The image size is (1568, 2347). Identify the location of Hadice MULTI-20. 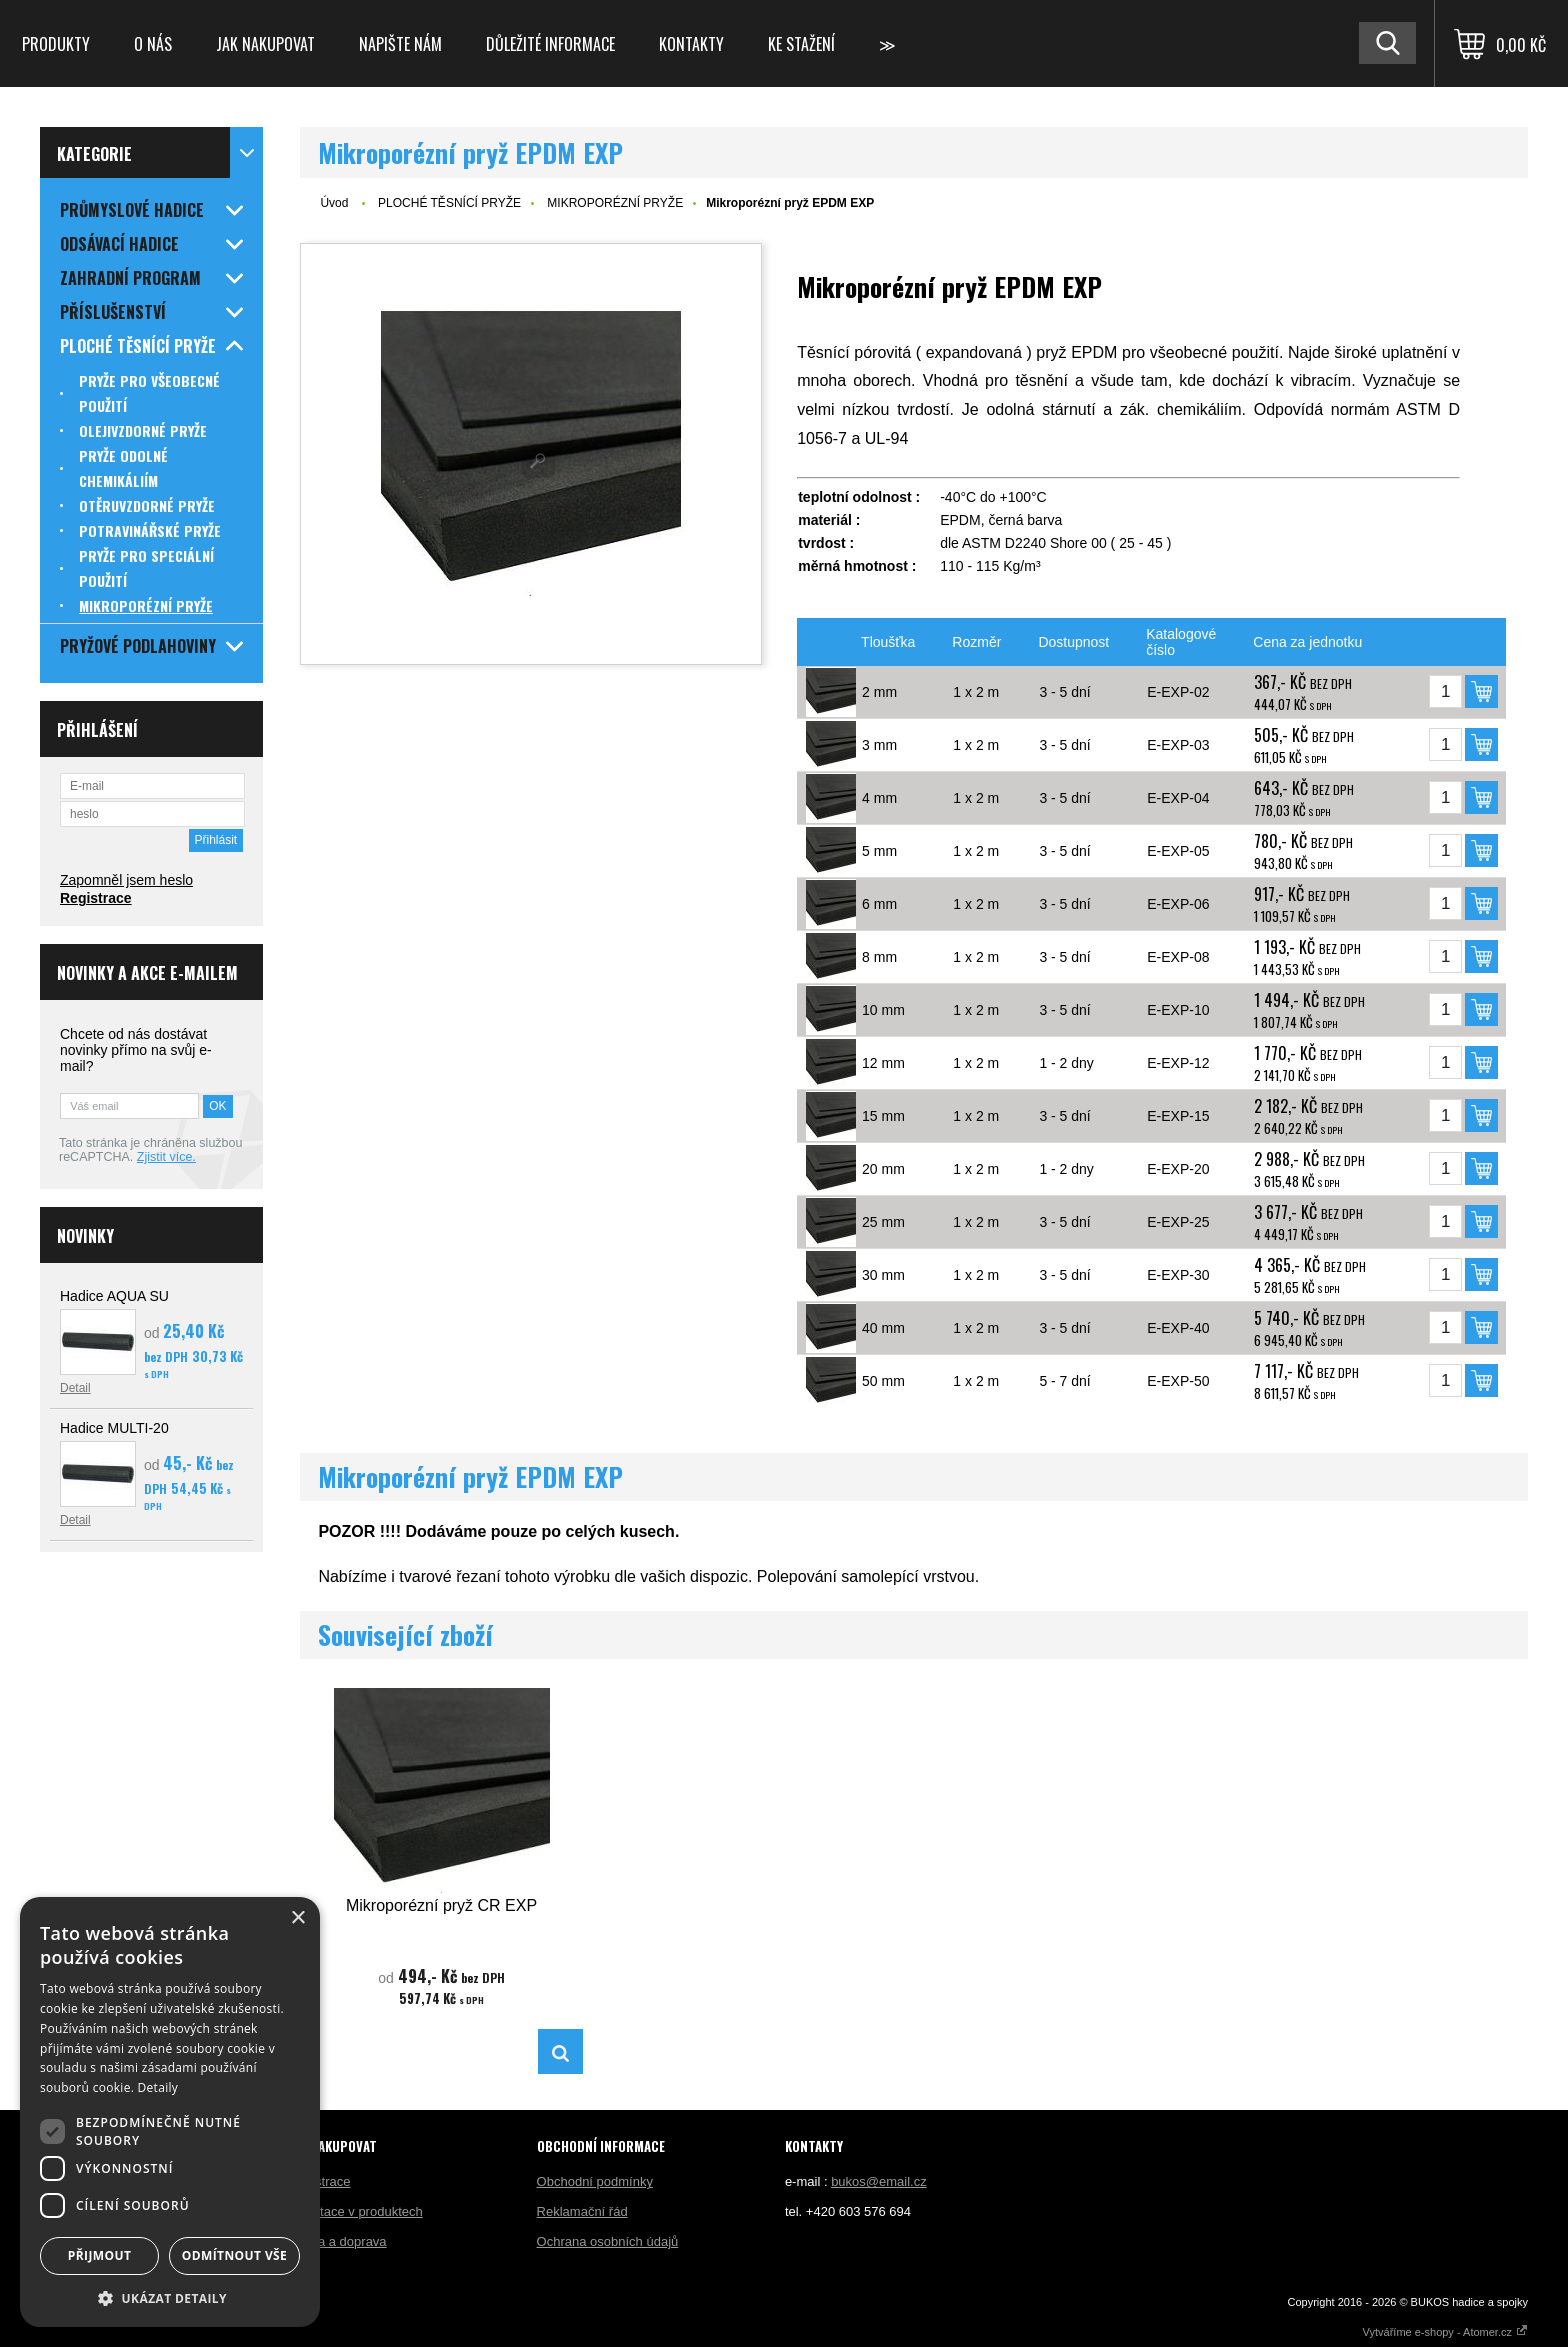
(114, 1428).